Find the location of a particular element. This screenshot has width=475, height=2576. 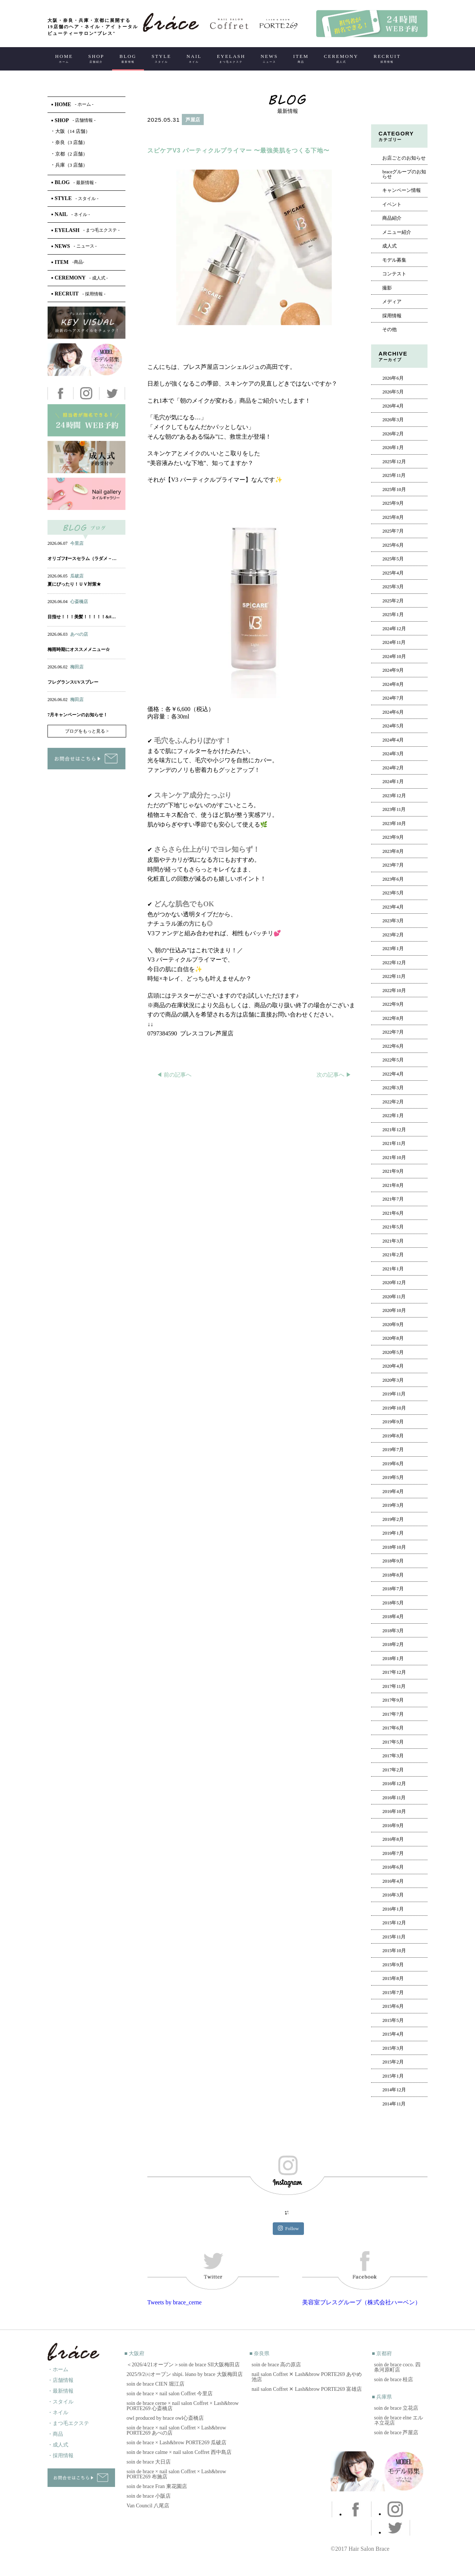

2016年8月 is located at coordinates (392, 1839).